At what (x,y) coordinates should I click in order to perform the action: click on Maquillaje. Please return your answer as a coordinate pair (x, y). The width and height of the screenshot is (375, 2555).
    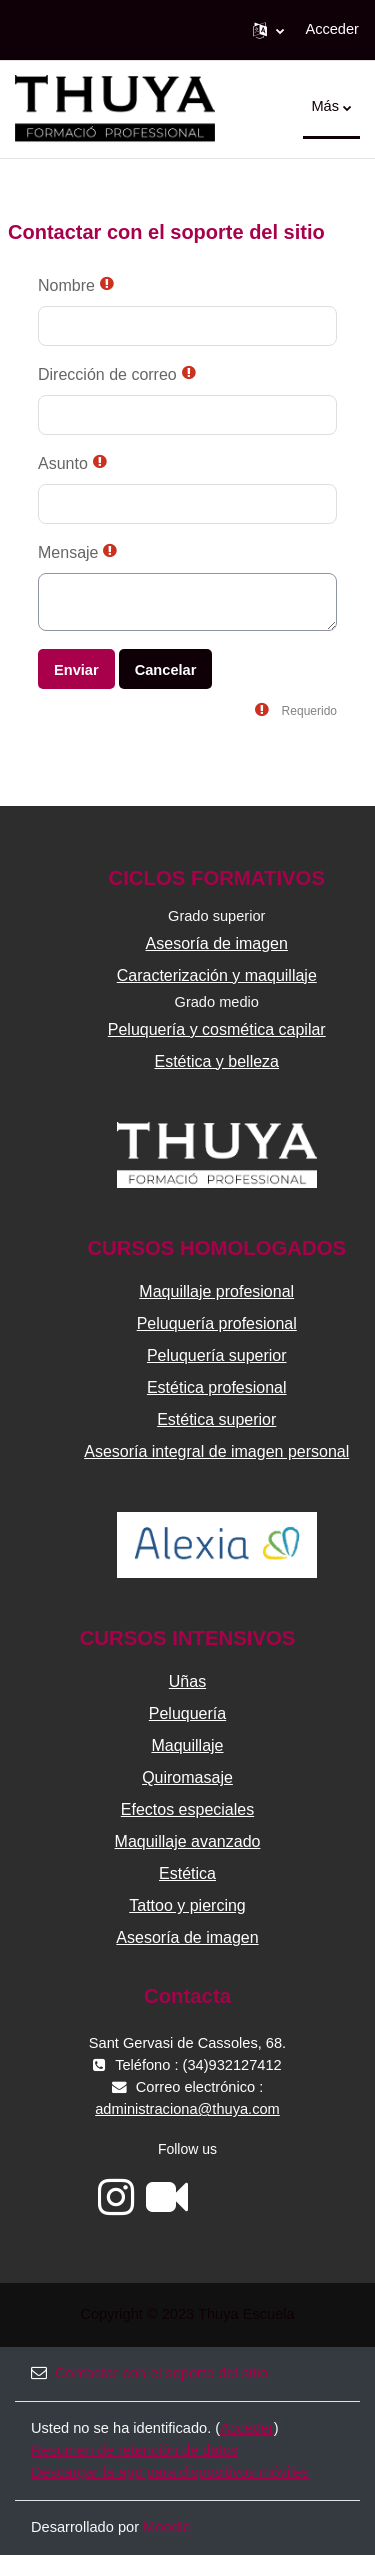
    Looking at the image, I should click on (187, 1745).